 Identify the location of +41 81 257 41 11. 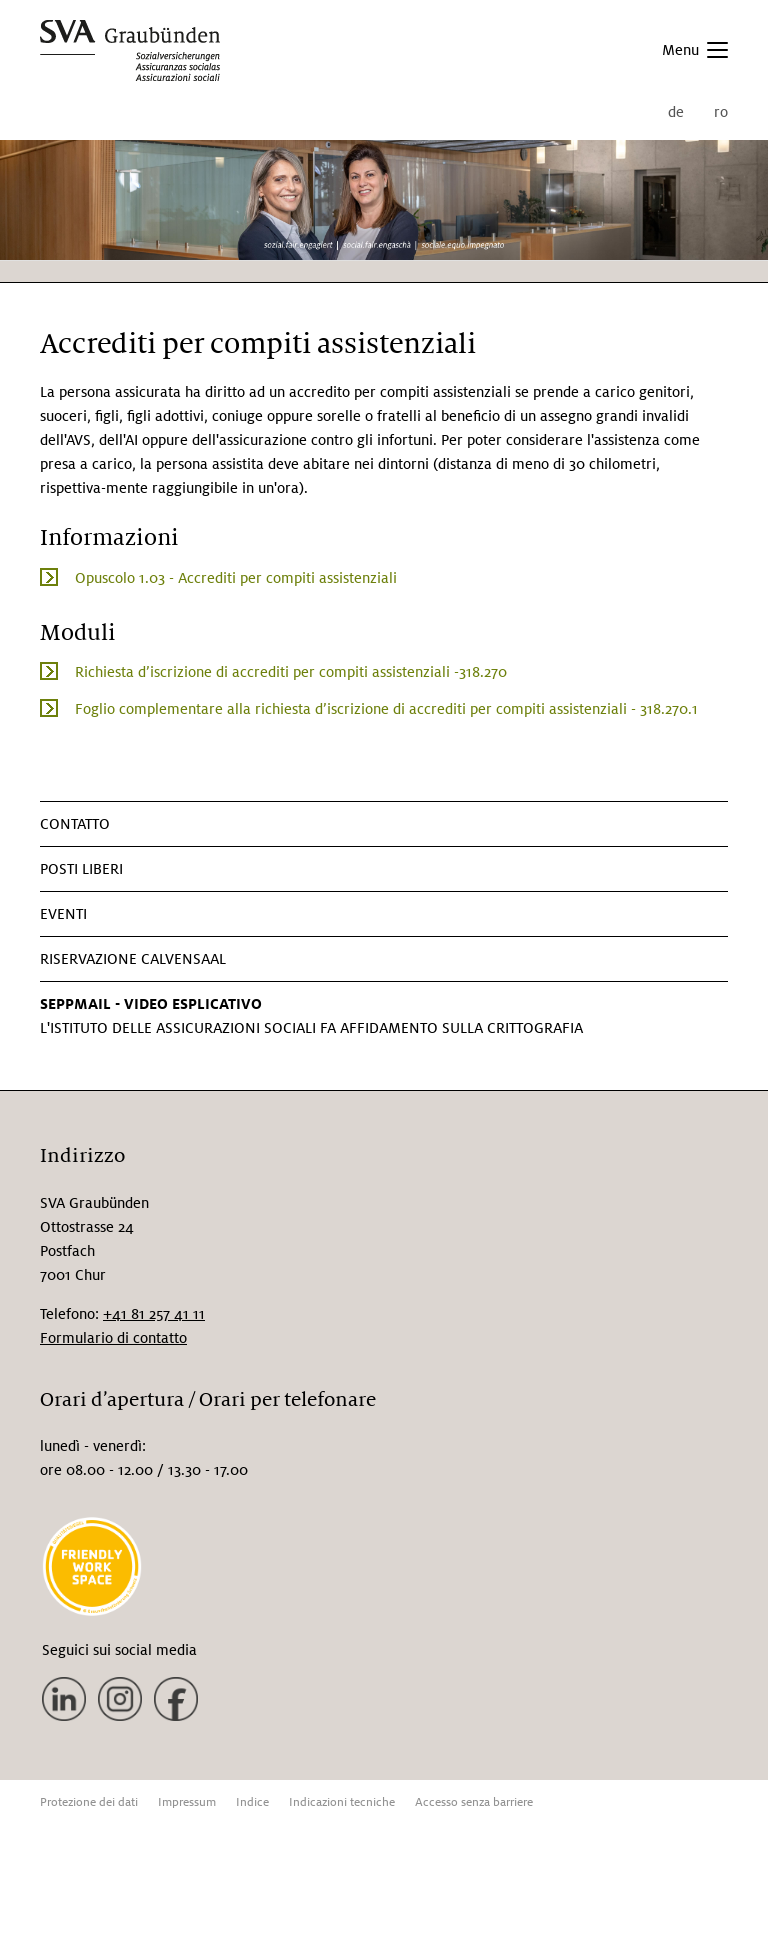
(154, 1314).